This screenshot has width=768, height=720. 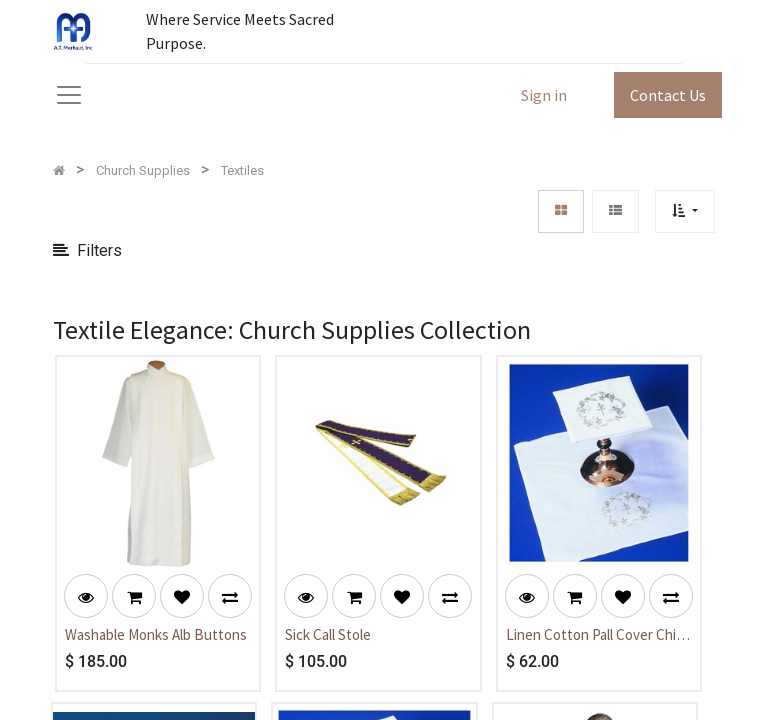 I want to click on Linen Cotton Pall Cover Chi Rho Emb., so click(x=591, y=636).